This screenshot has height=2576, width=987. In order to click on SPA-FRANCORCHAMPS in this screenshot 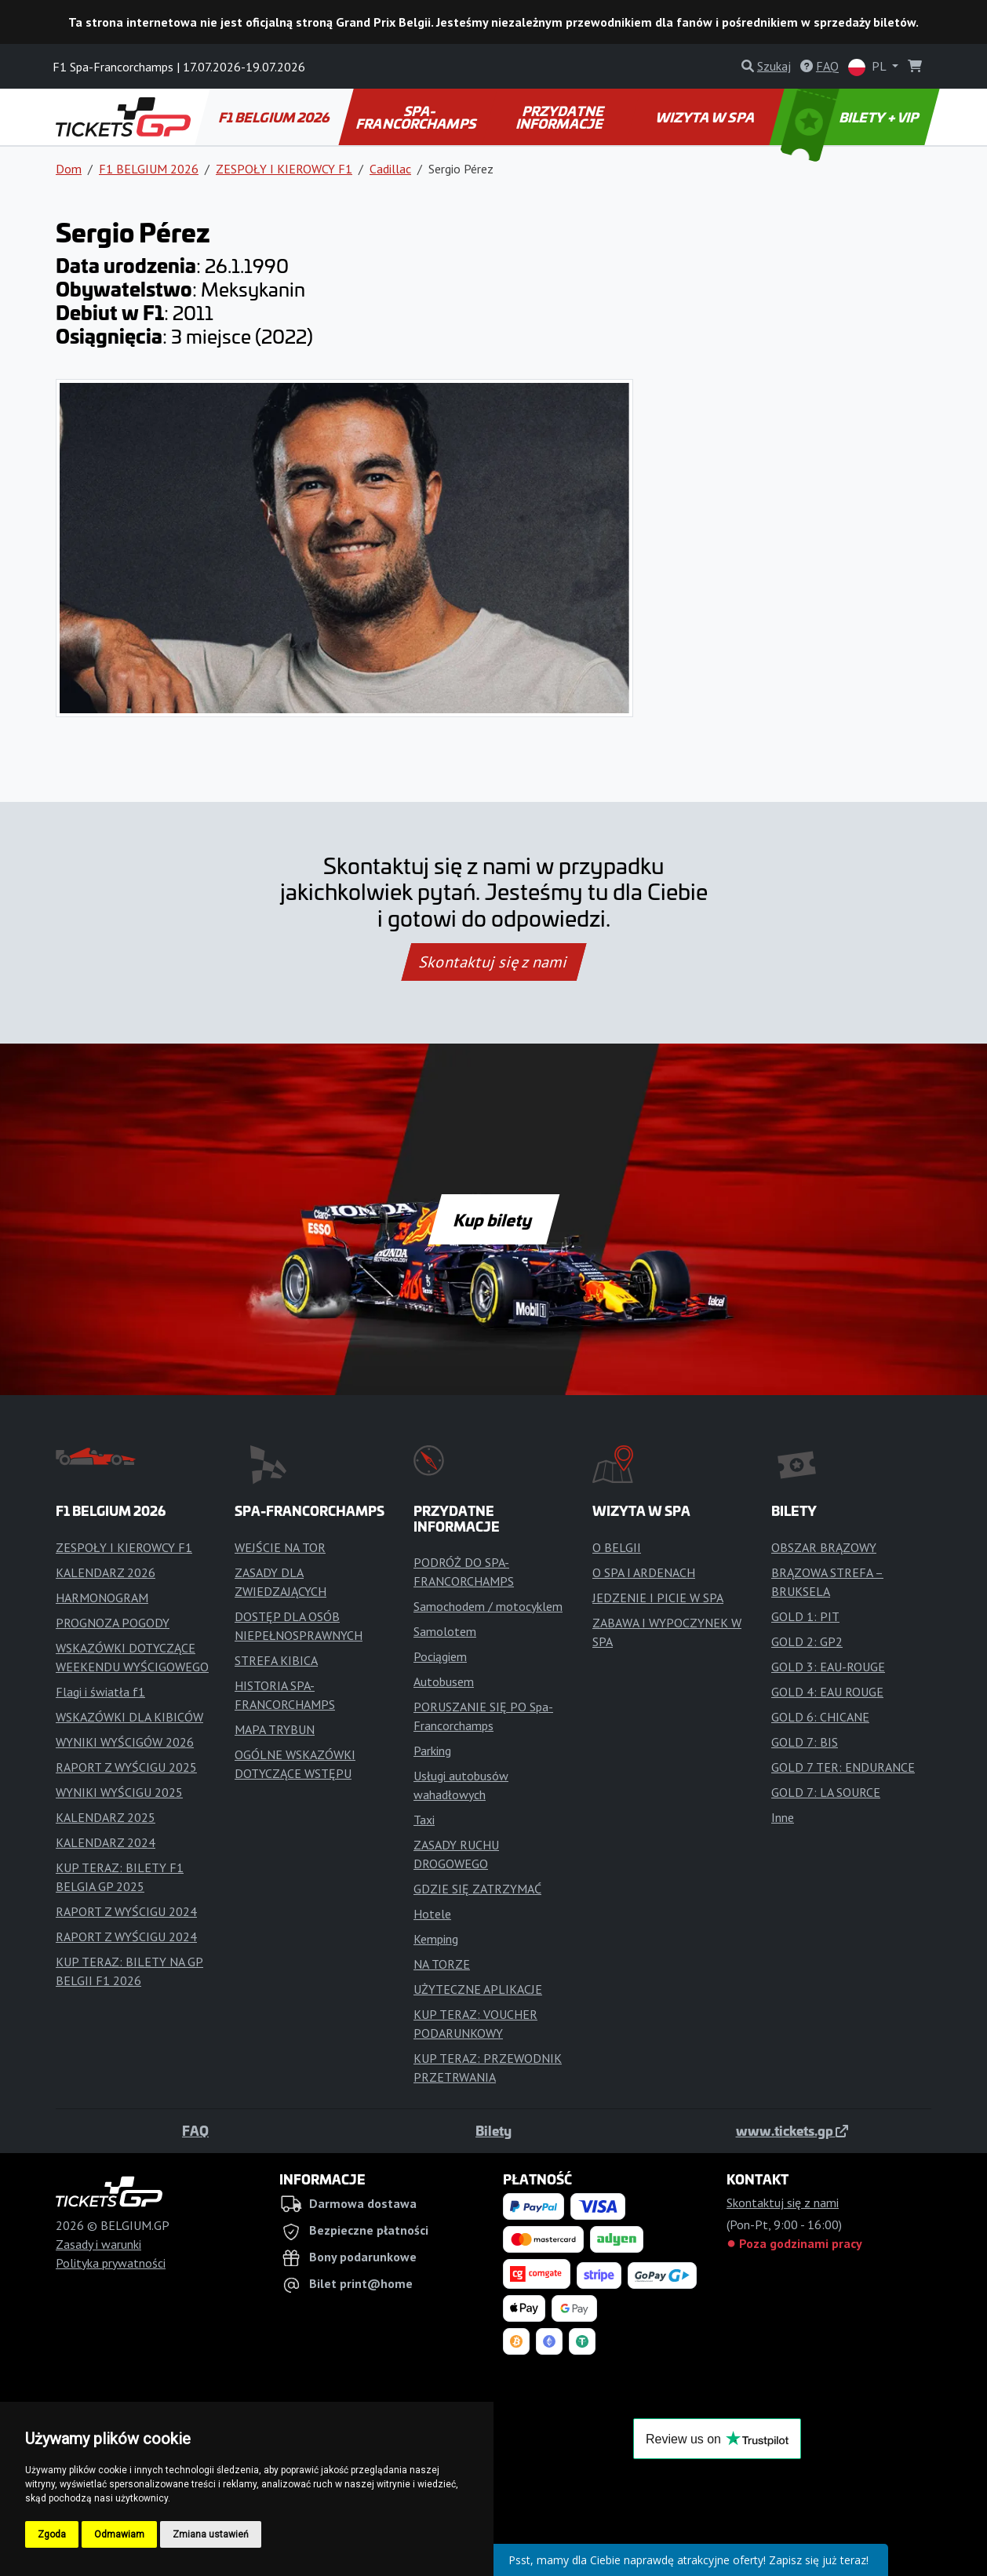, I will do `click(417, 117)`.